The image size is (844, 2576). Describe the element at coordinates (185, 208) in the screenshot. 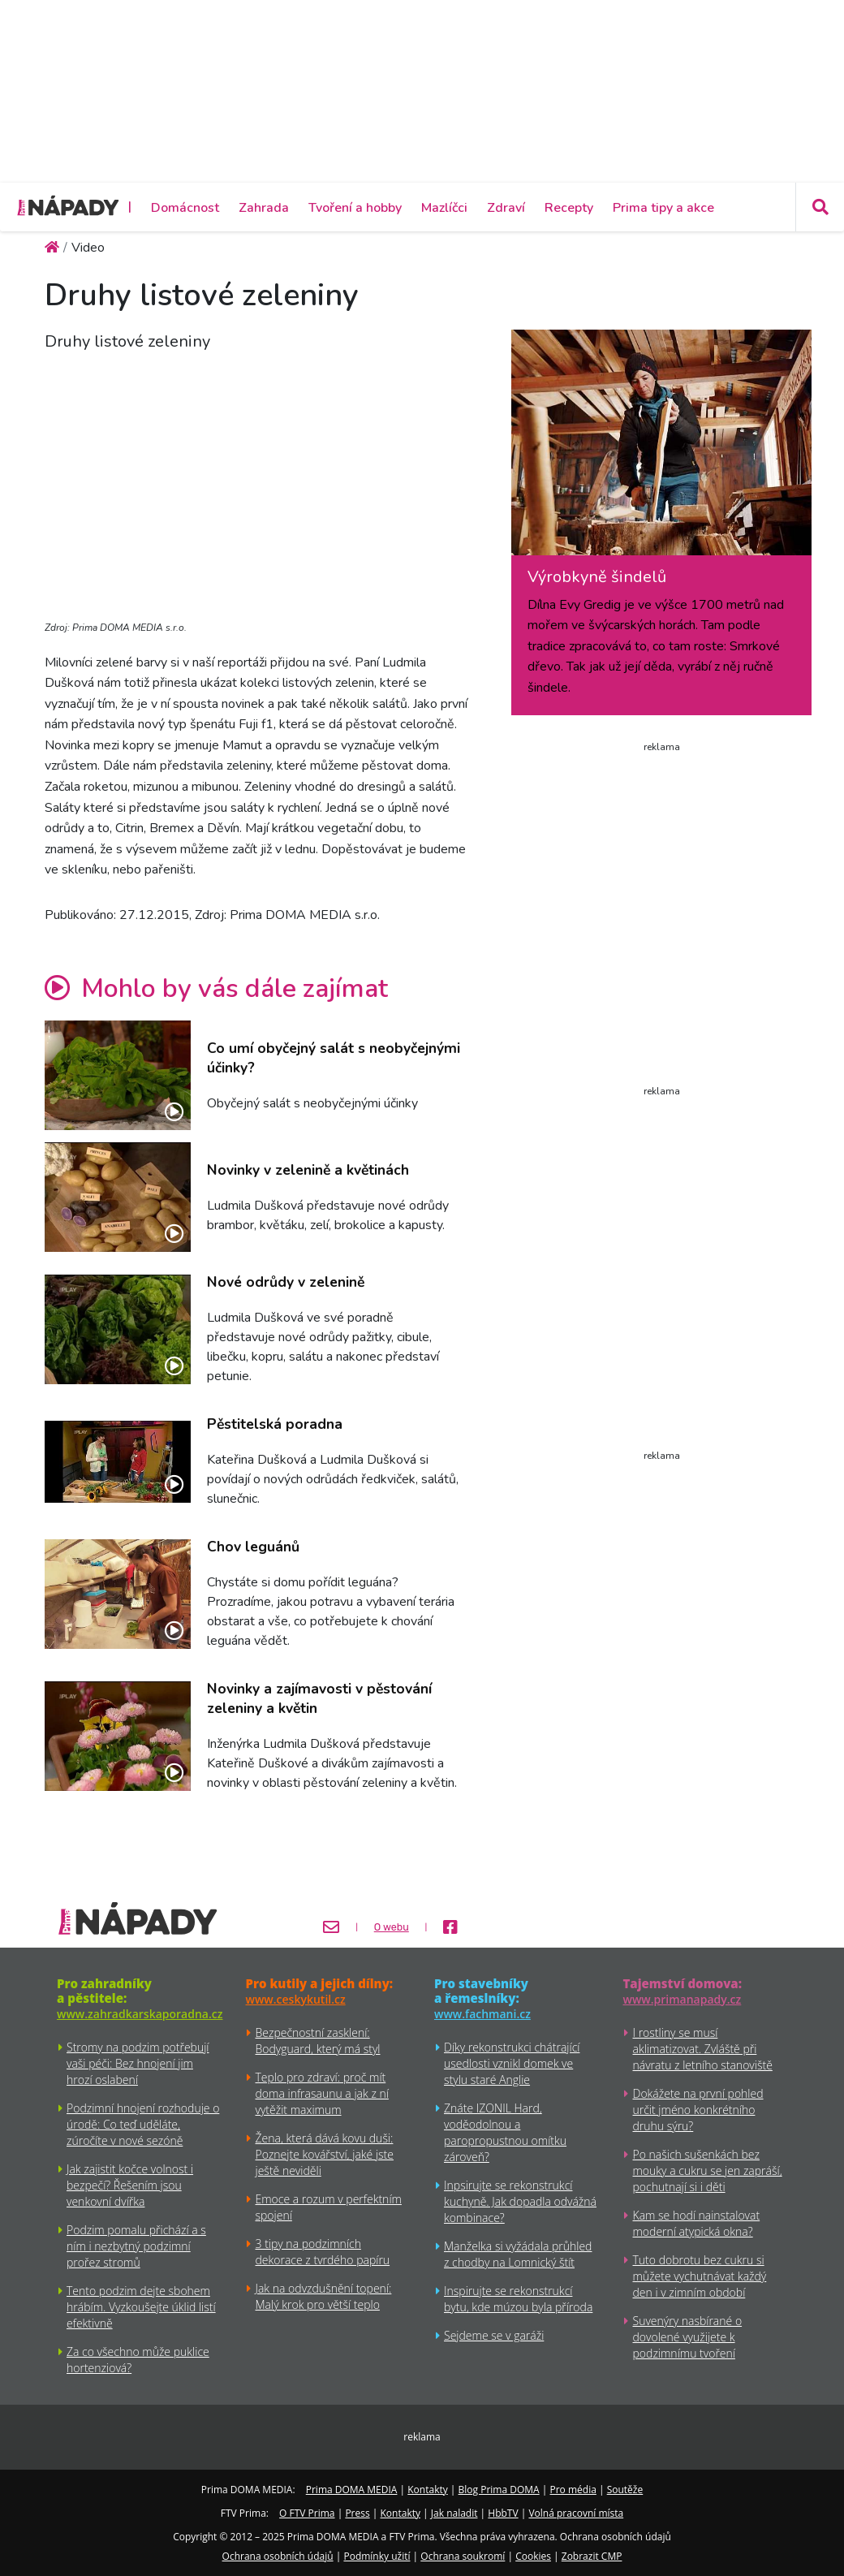

I see `Domácnost` at that location.